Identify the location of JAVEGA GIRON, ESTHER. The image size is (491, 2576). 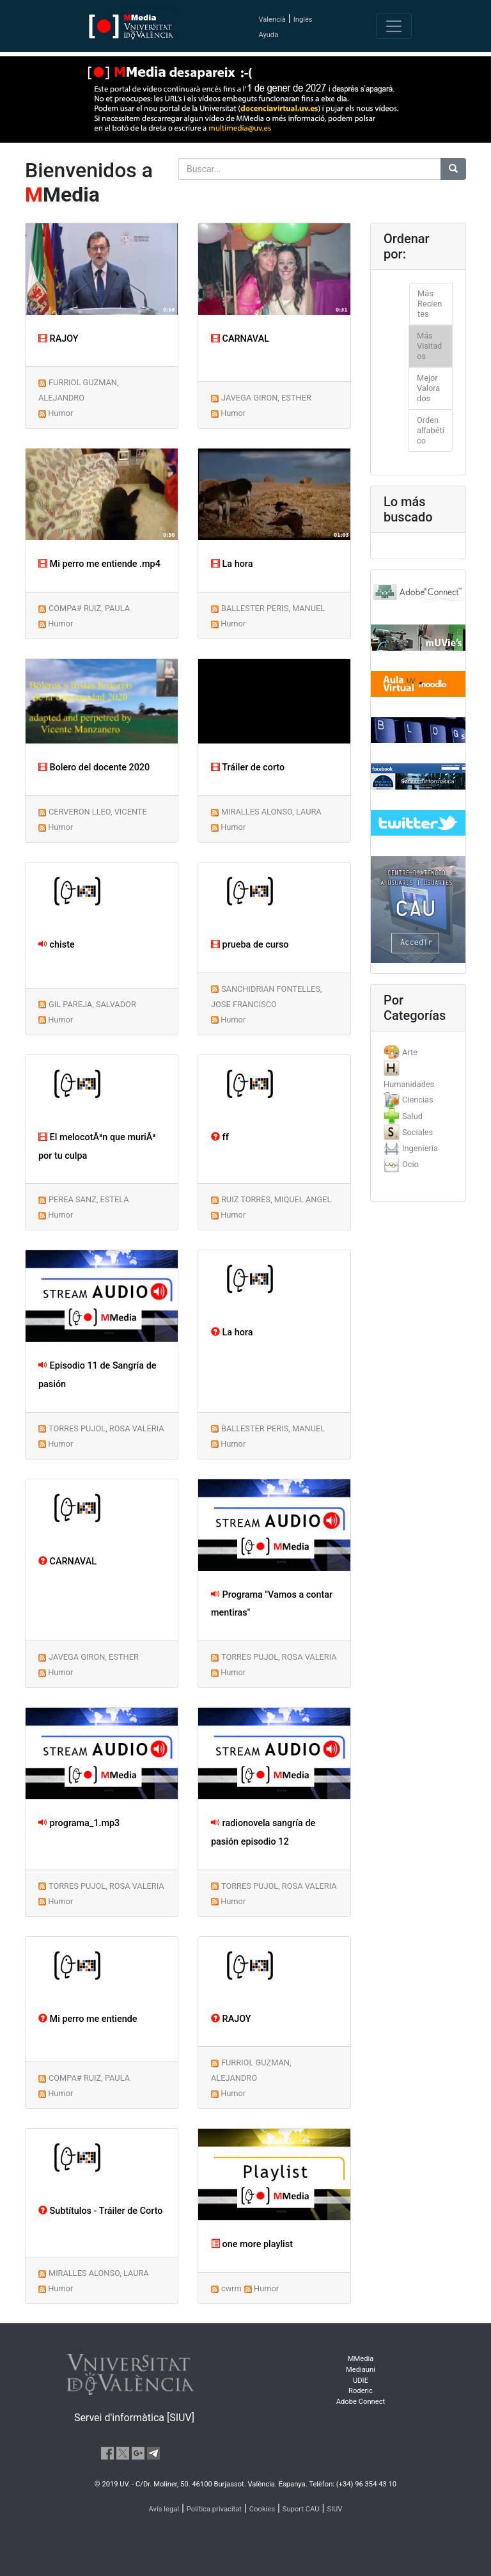
(266, 397).